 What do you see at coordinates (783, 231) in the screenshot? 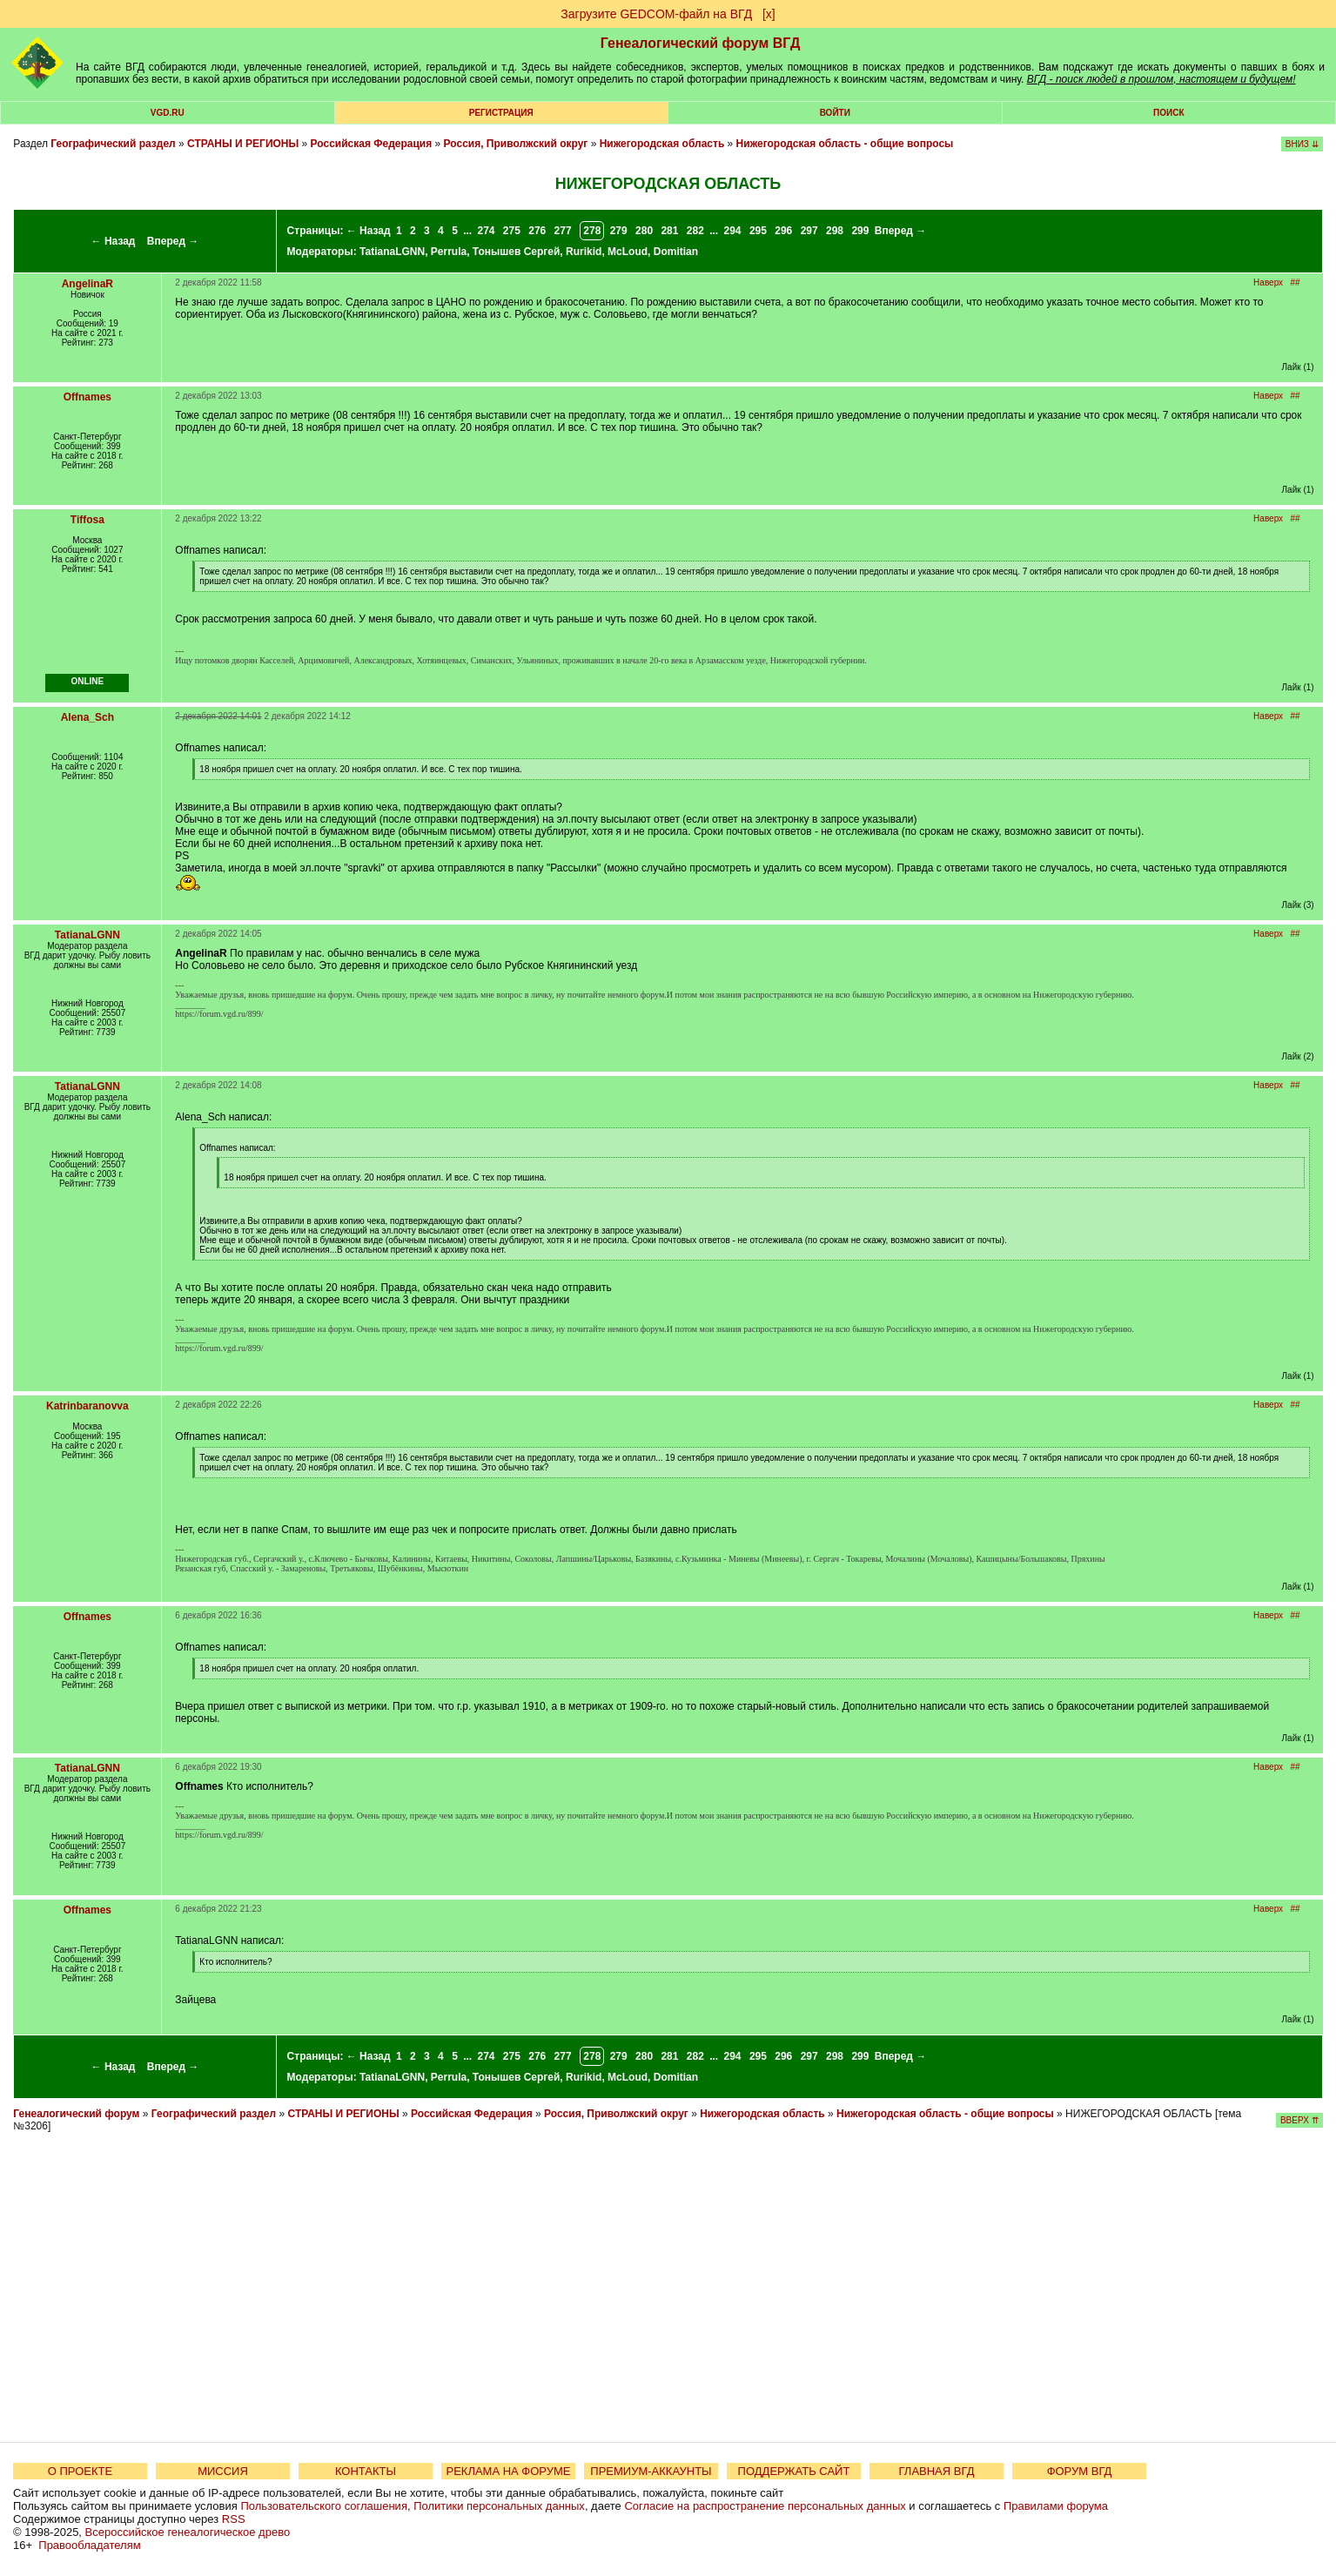
I see `296` at bounding box center [783, 231].